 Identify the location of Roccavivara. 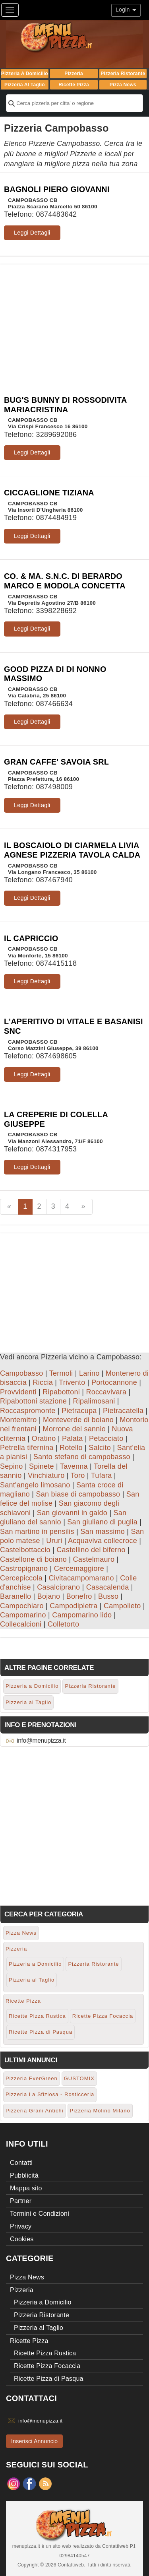
(106, 1392).